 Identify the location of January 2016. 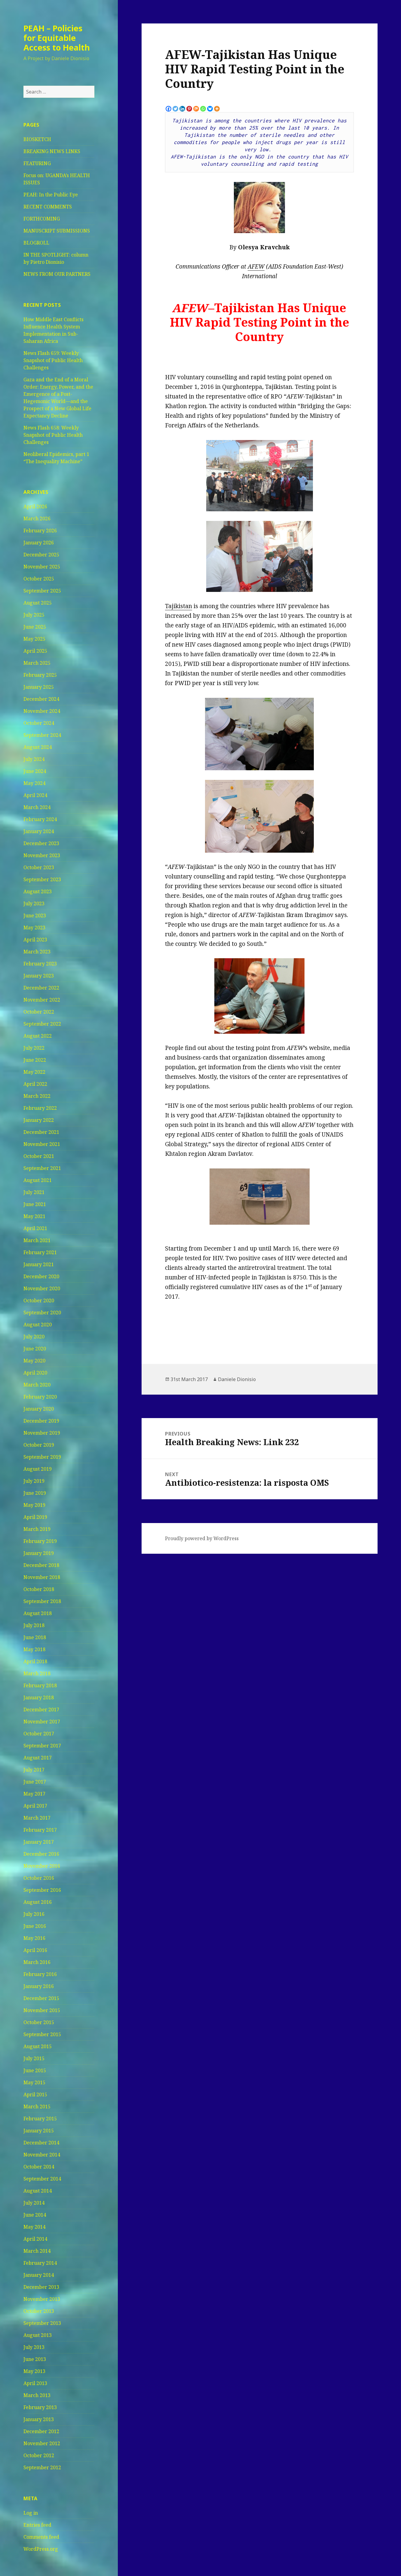
(38, 1986).